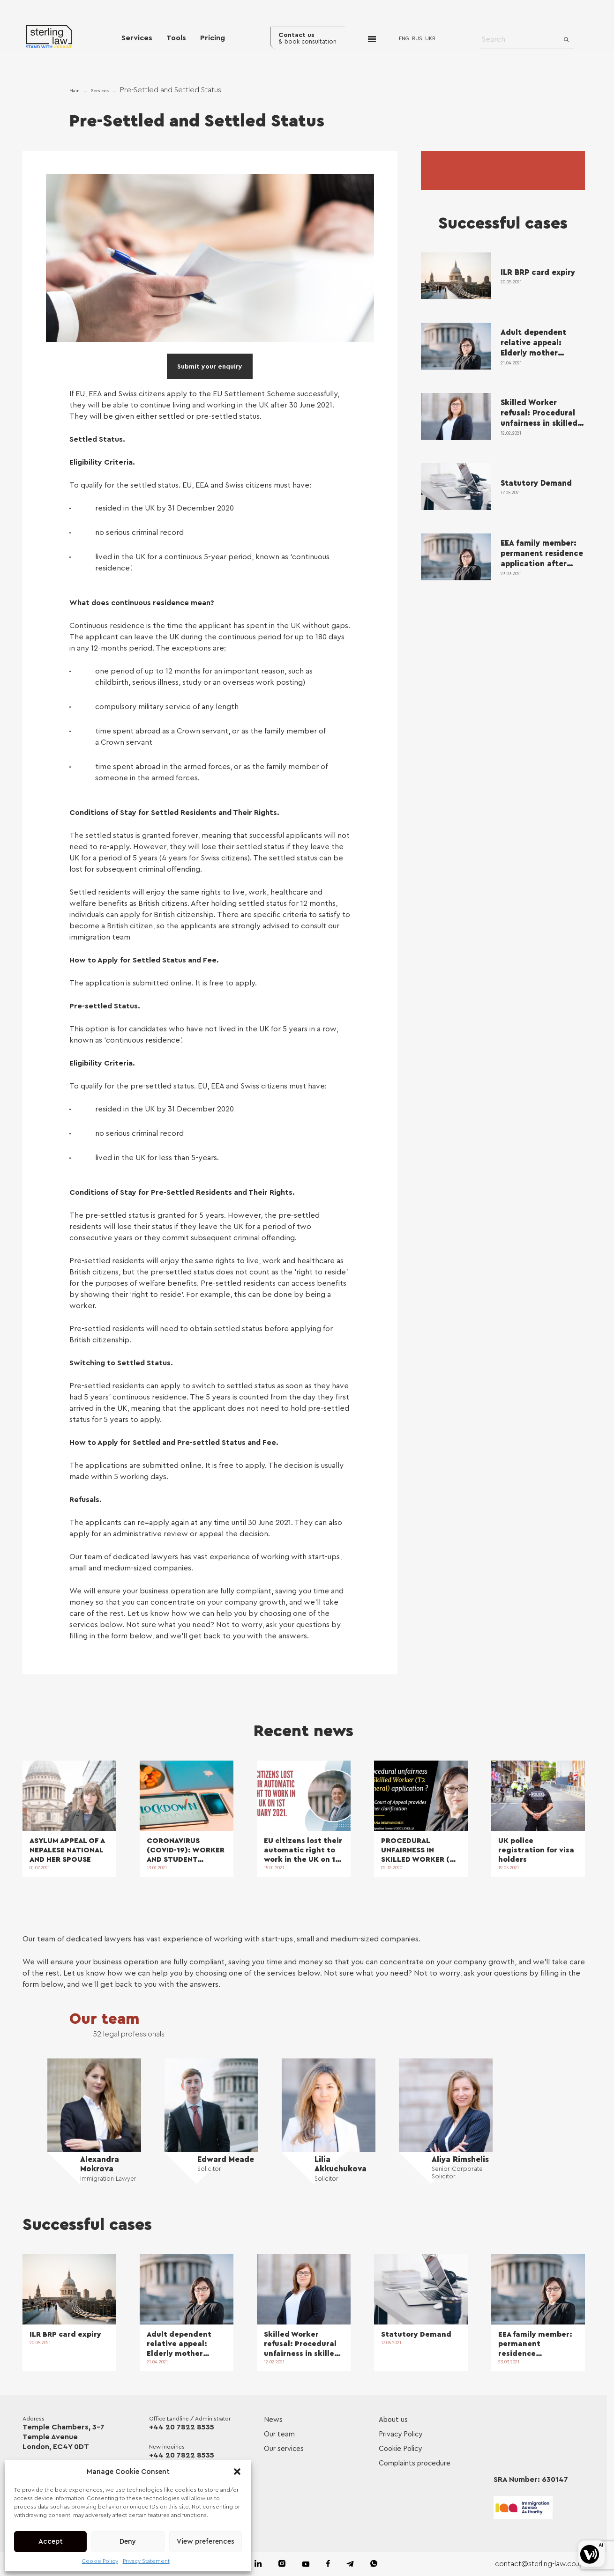 The width and height of the screenshot is (614, 2576). Describe the element at coordinates (176, 38) in the screenshot. I see `Tools` at that location.